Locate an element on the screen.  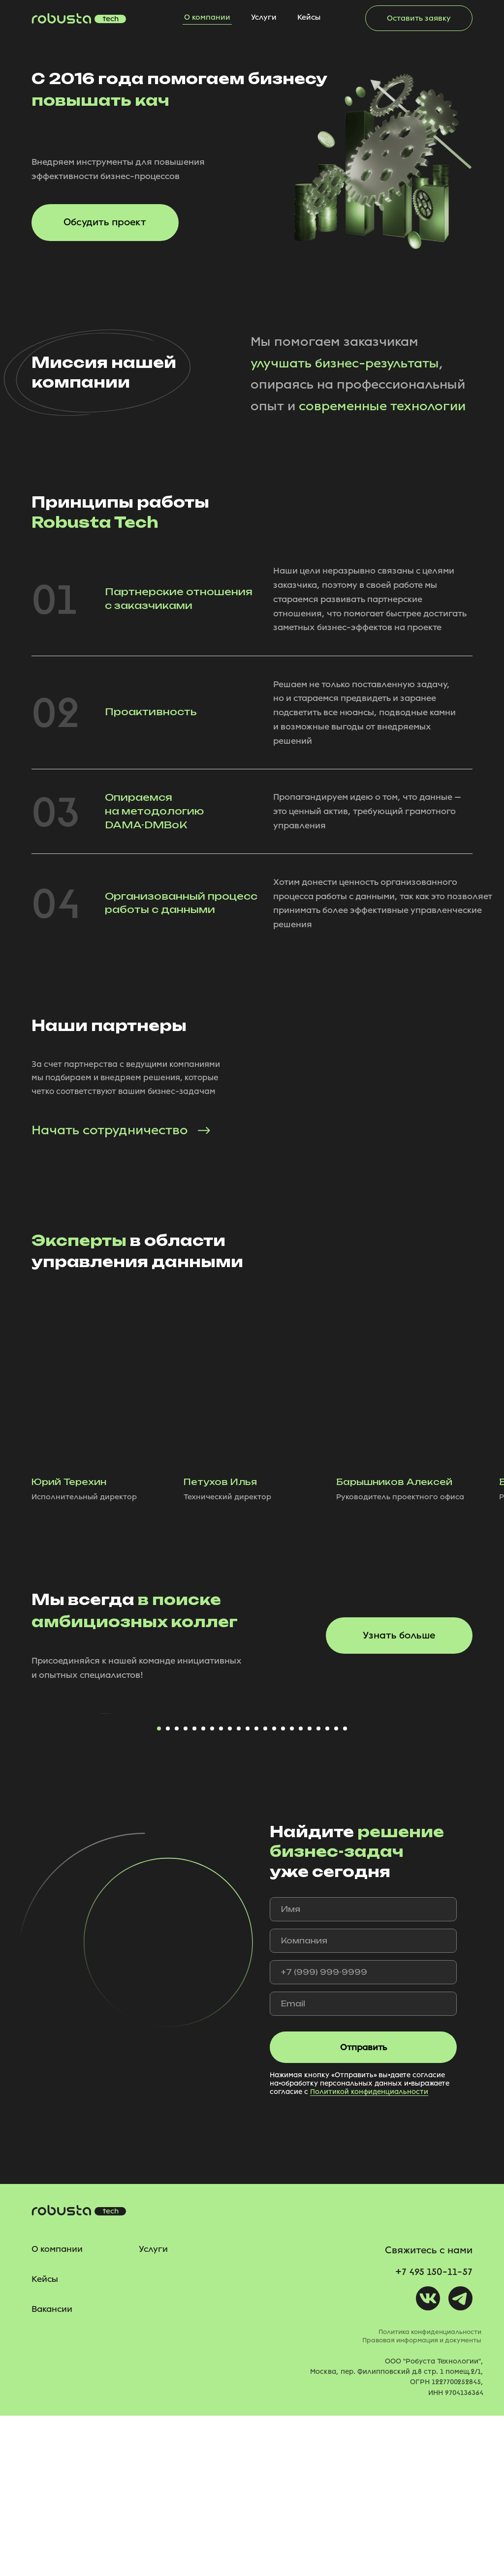
Правовая информация и документы is located at coordinates (421, 2501).